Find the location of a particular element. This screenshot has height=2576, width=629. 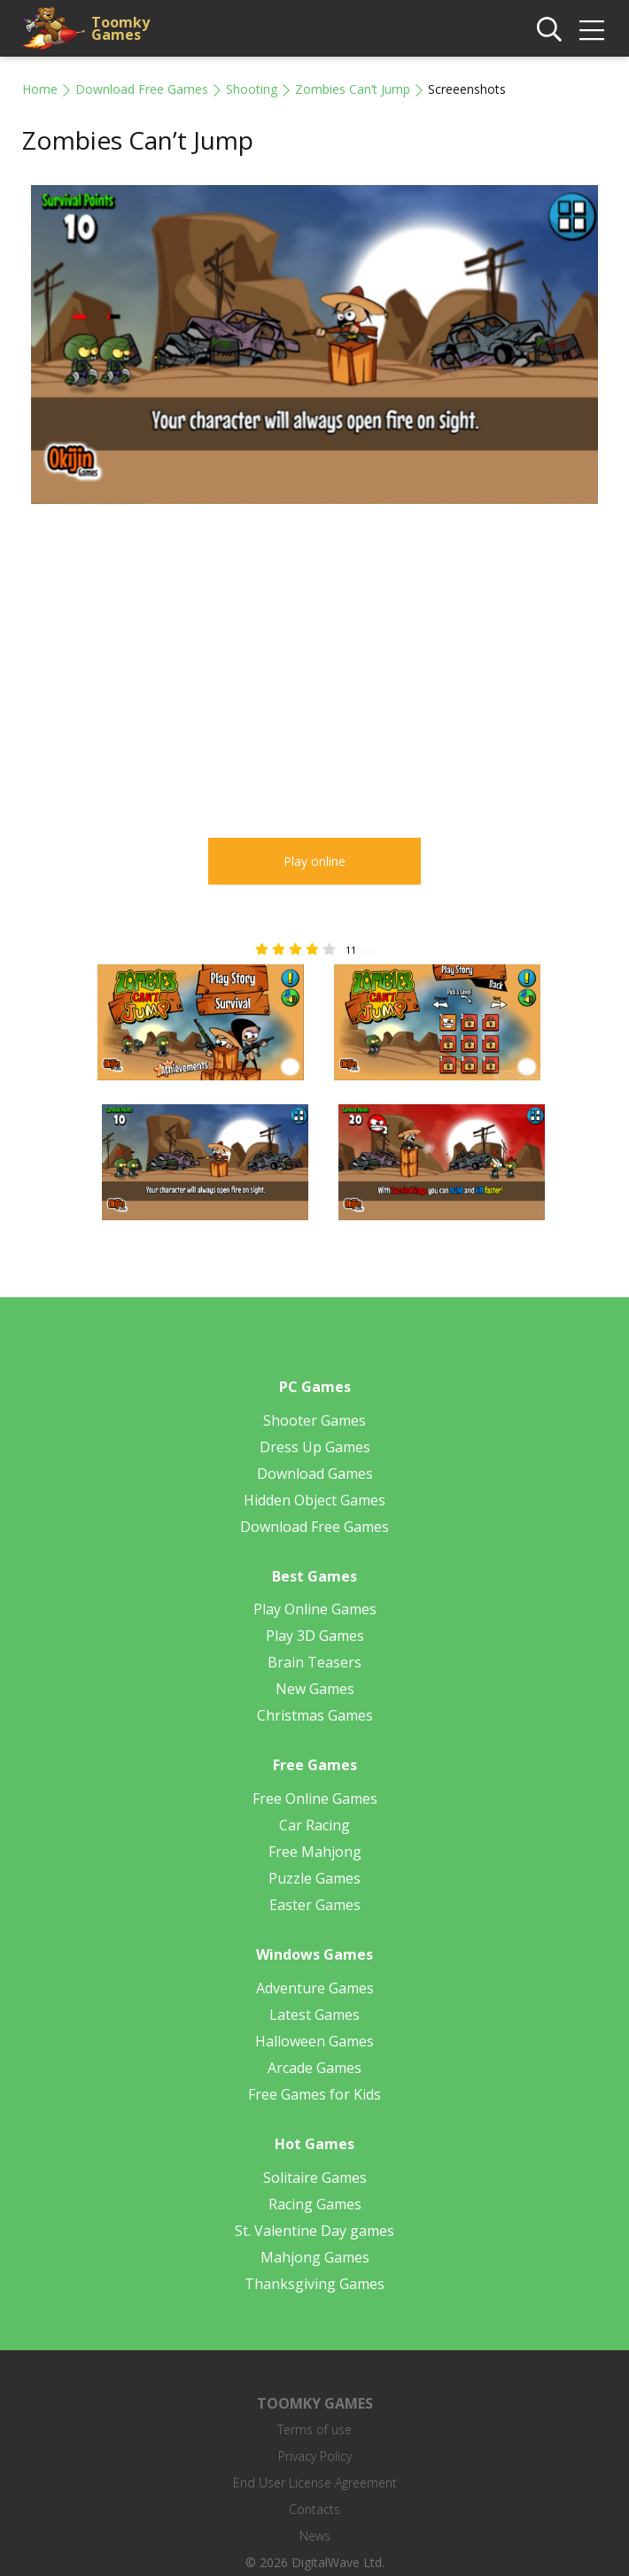

New Games is located at coordinates (315, 1688).